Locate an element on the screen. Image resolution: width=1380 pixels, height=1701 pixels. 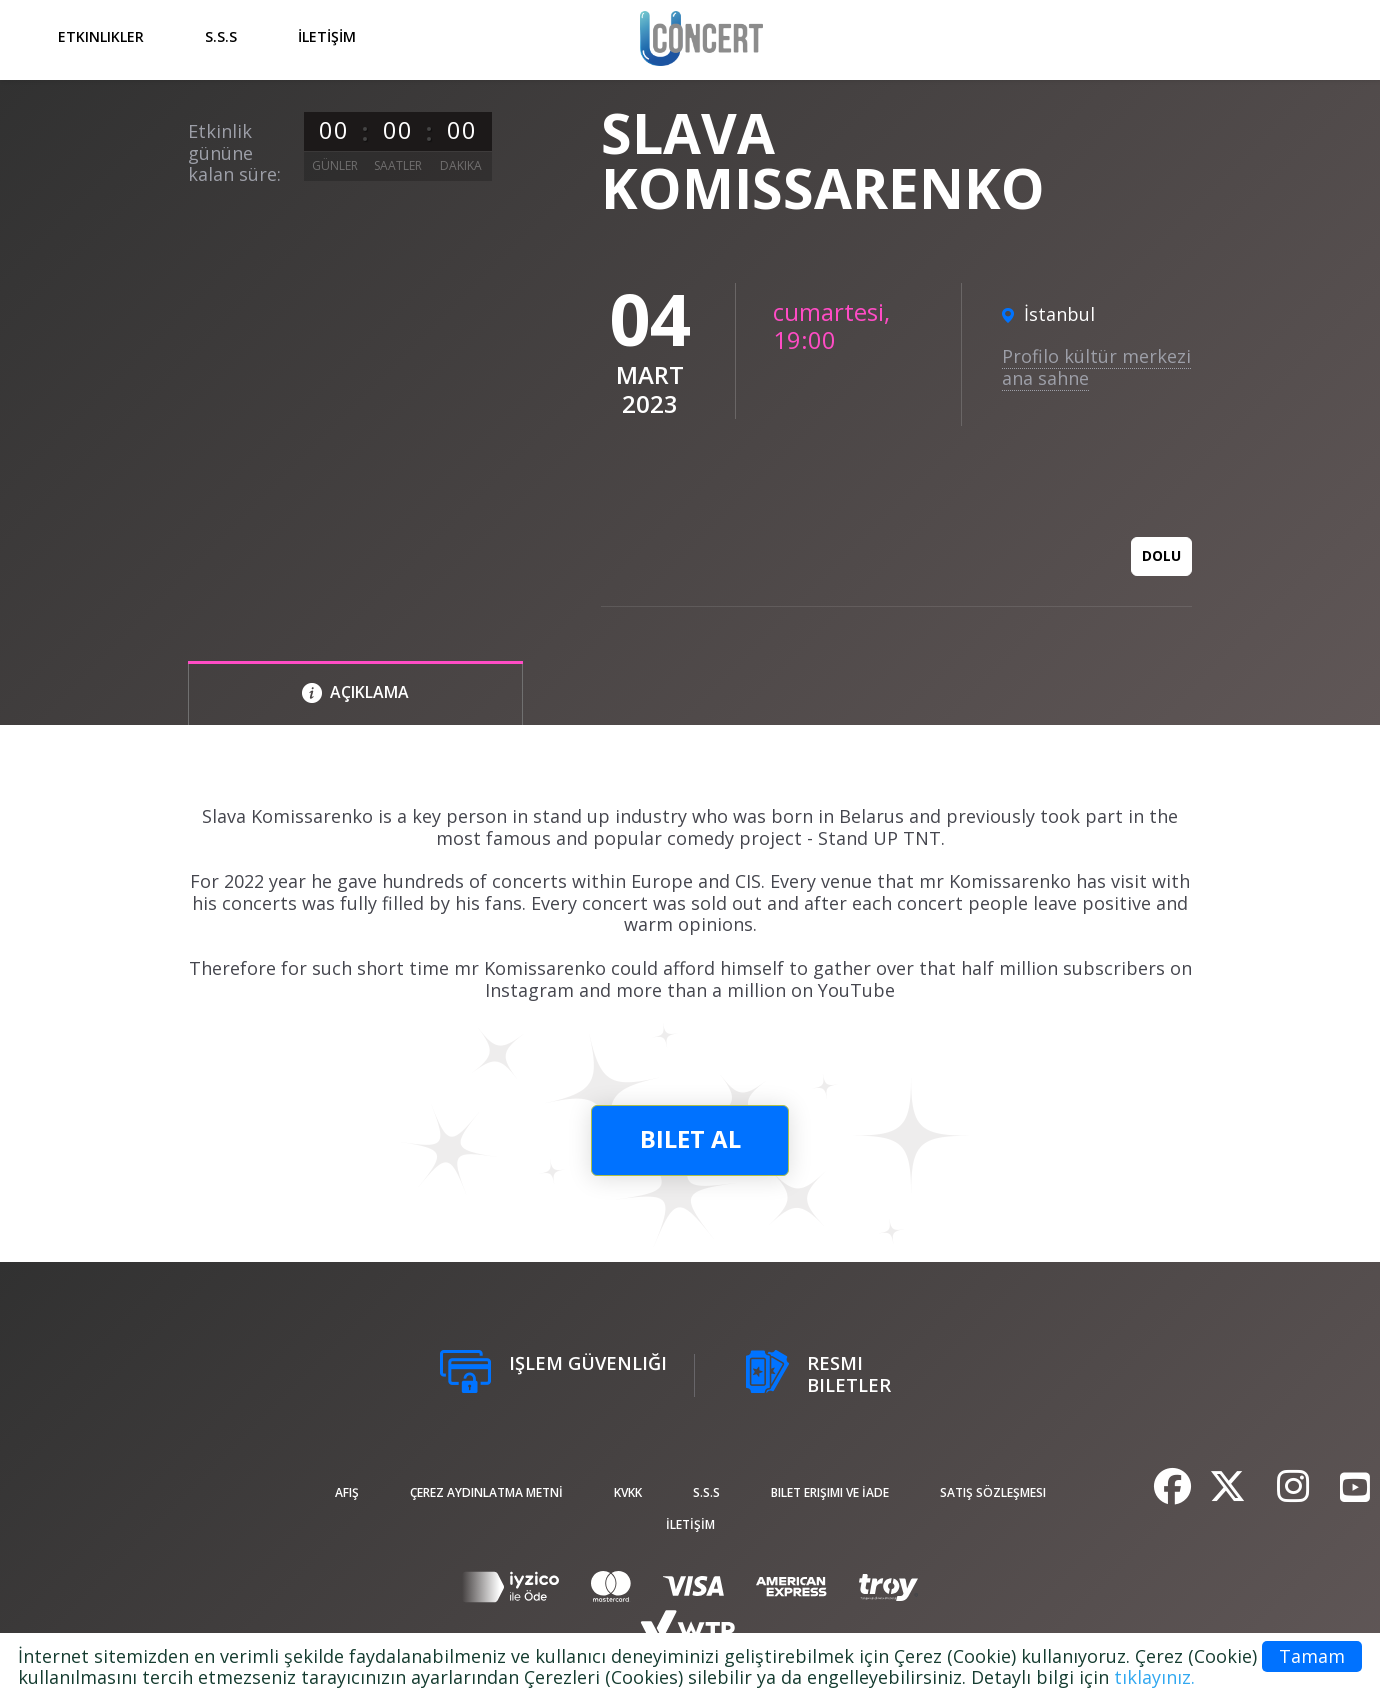
Bilet Erişimi ve İade is located at coordinates (830, 1492).